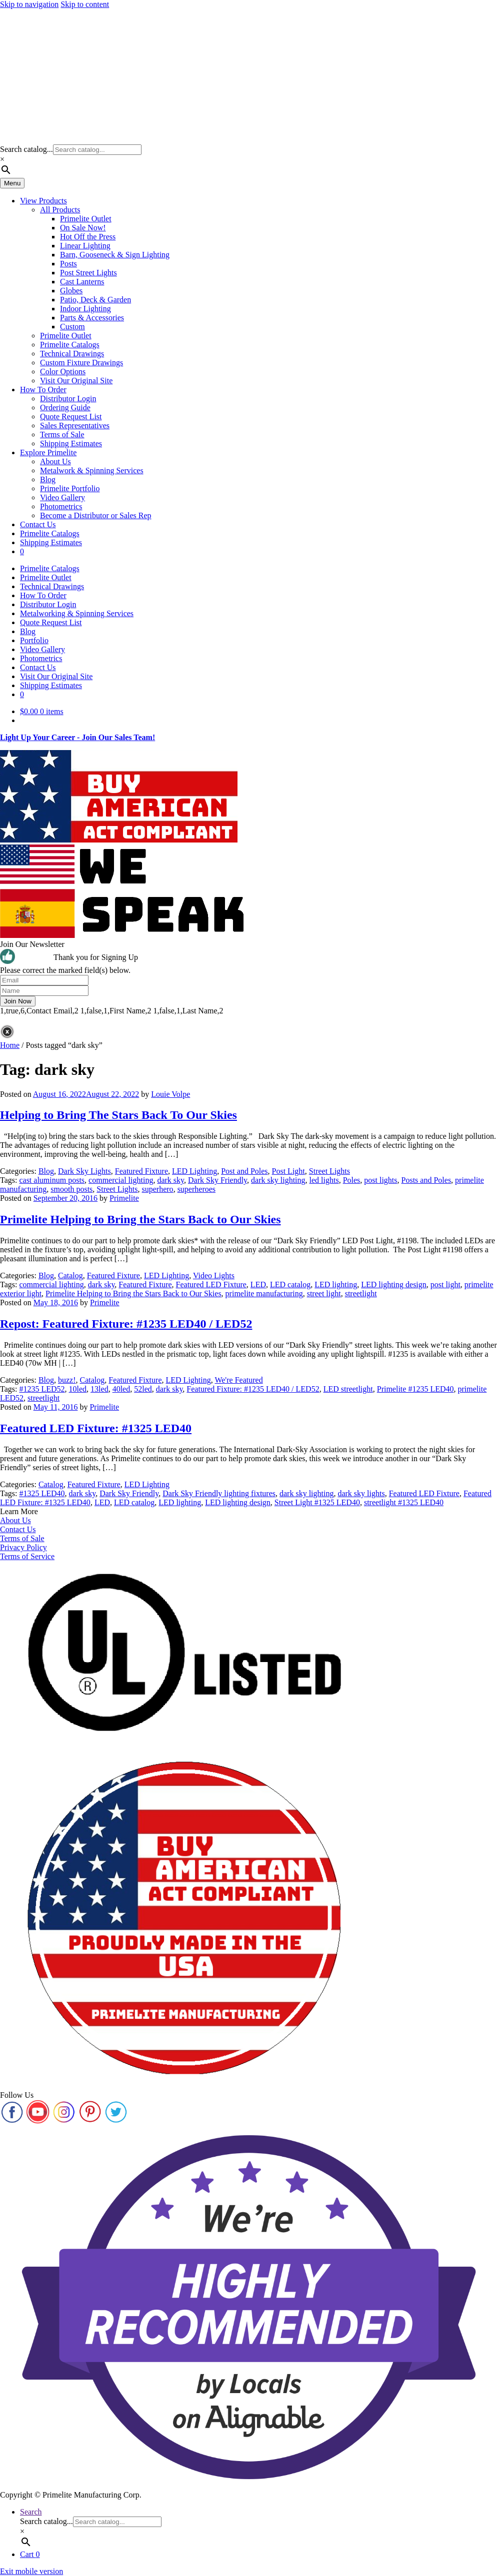  I want to click on All Products, so click(60, 209).